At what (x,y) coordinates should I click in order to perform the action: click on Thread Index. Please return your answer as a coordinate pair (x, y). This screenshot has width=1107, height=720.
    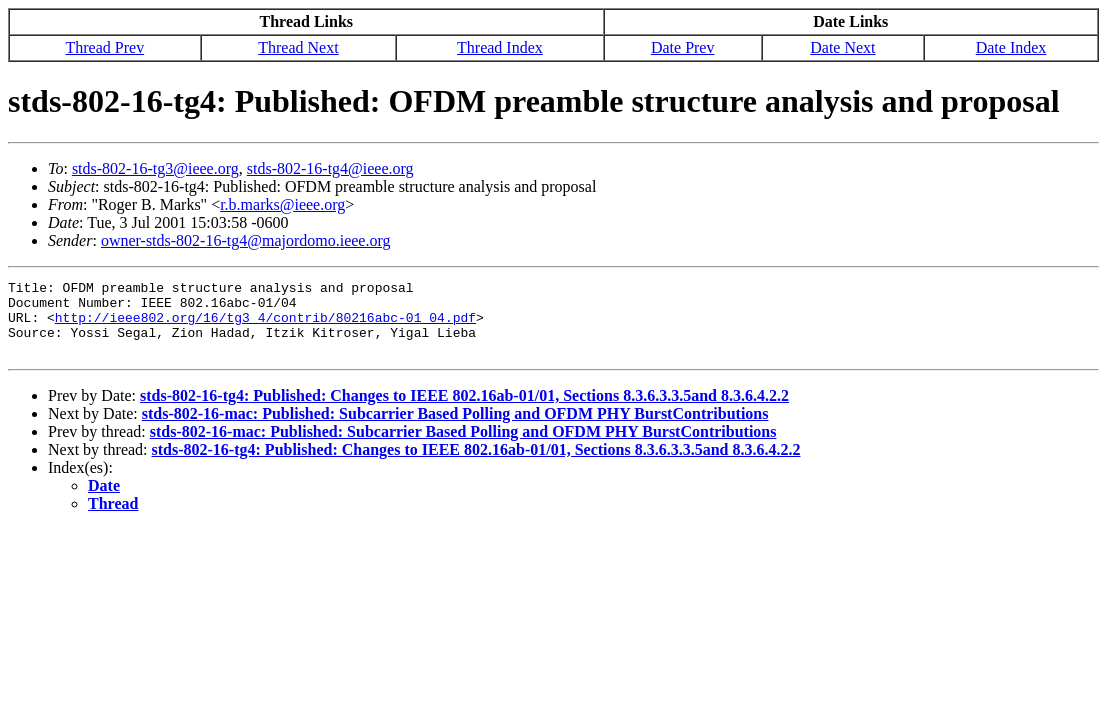
    Looking at the image, I should click on (500, 47).